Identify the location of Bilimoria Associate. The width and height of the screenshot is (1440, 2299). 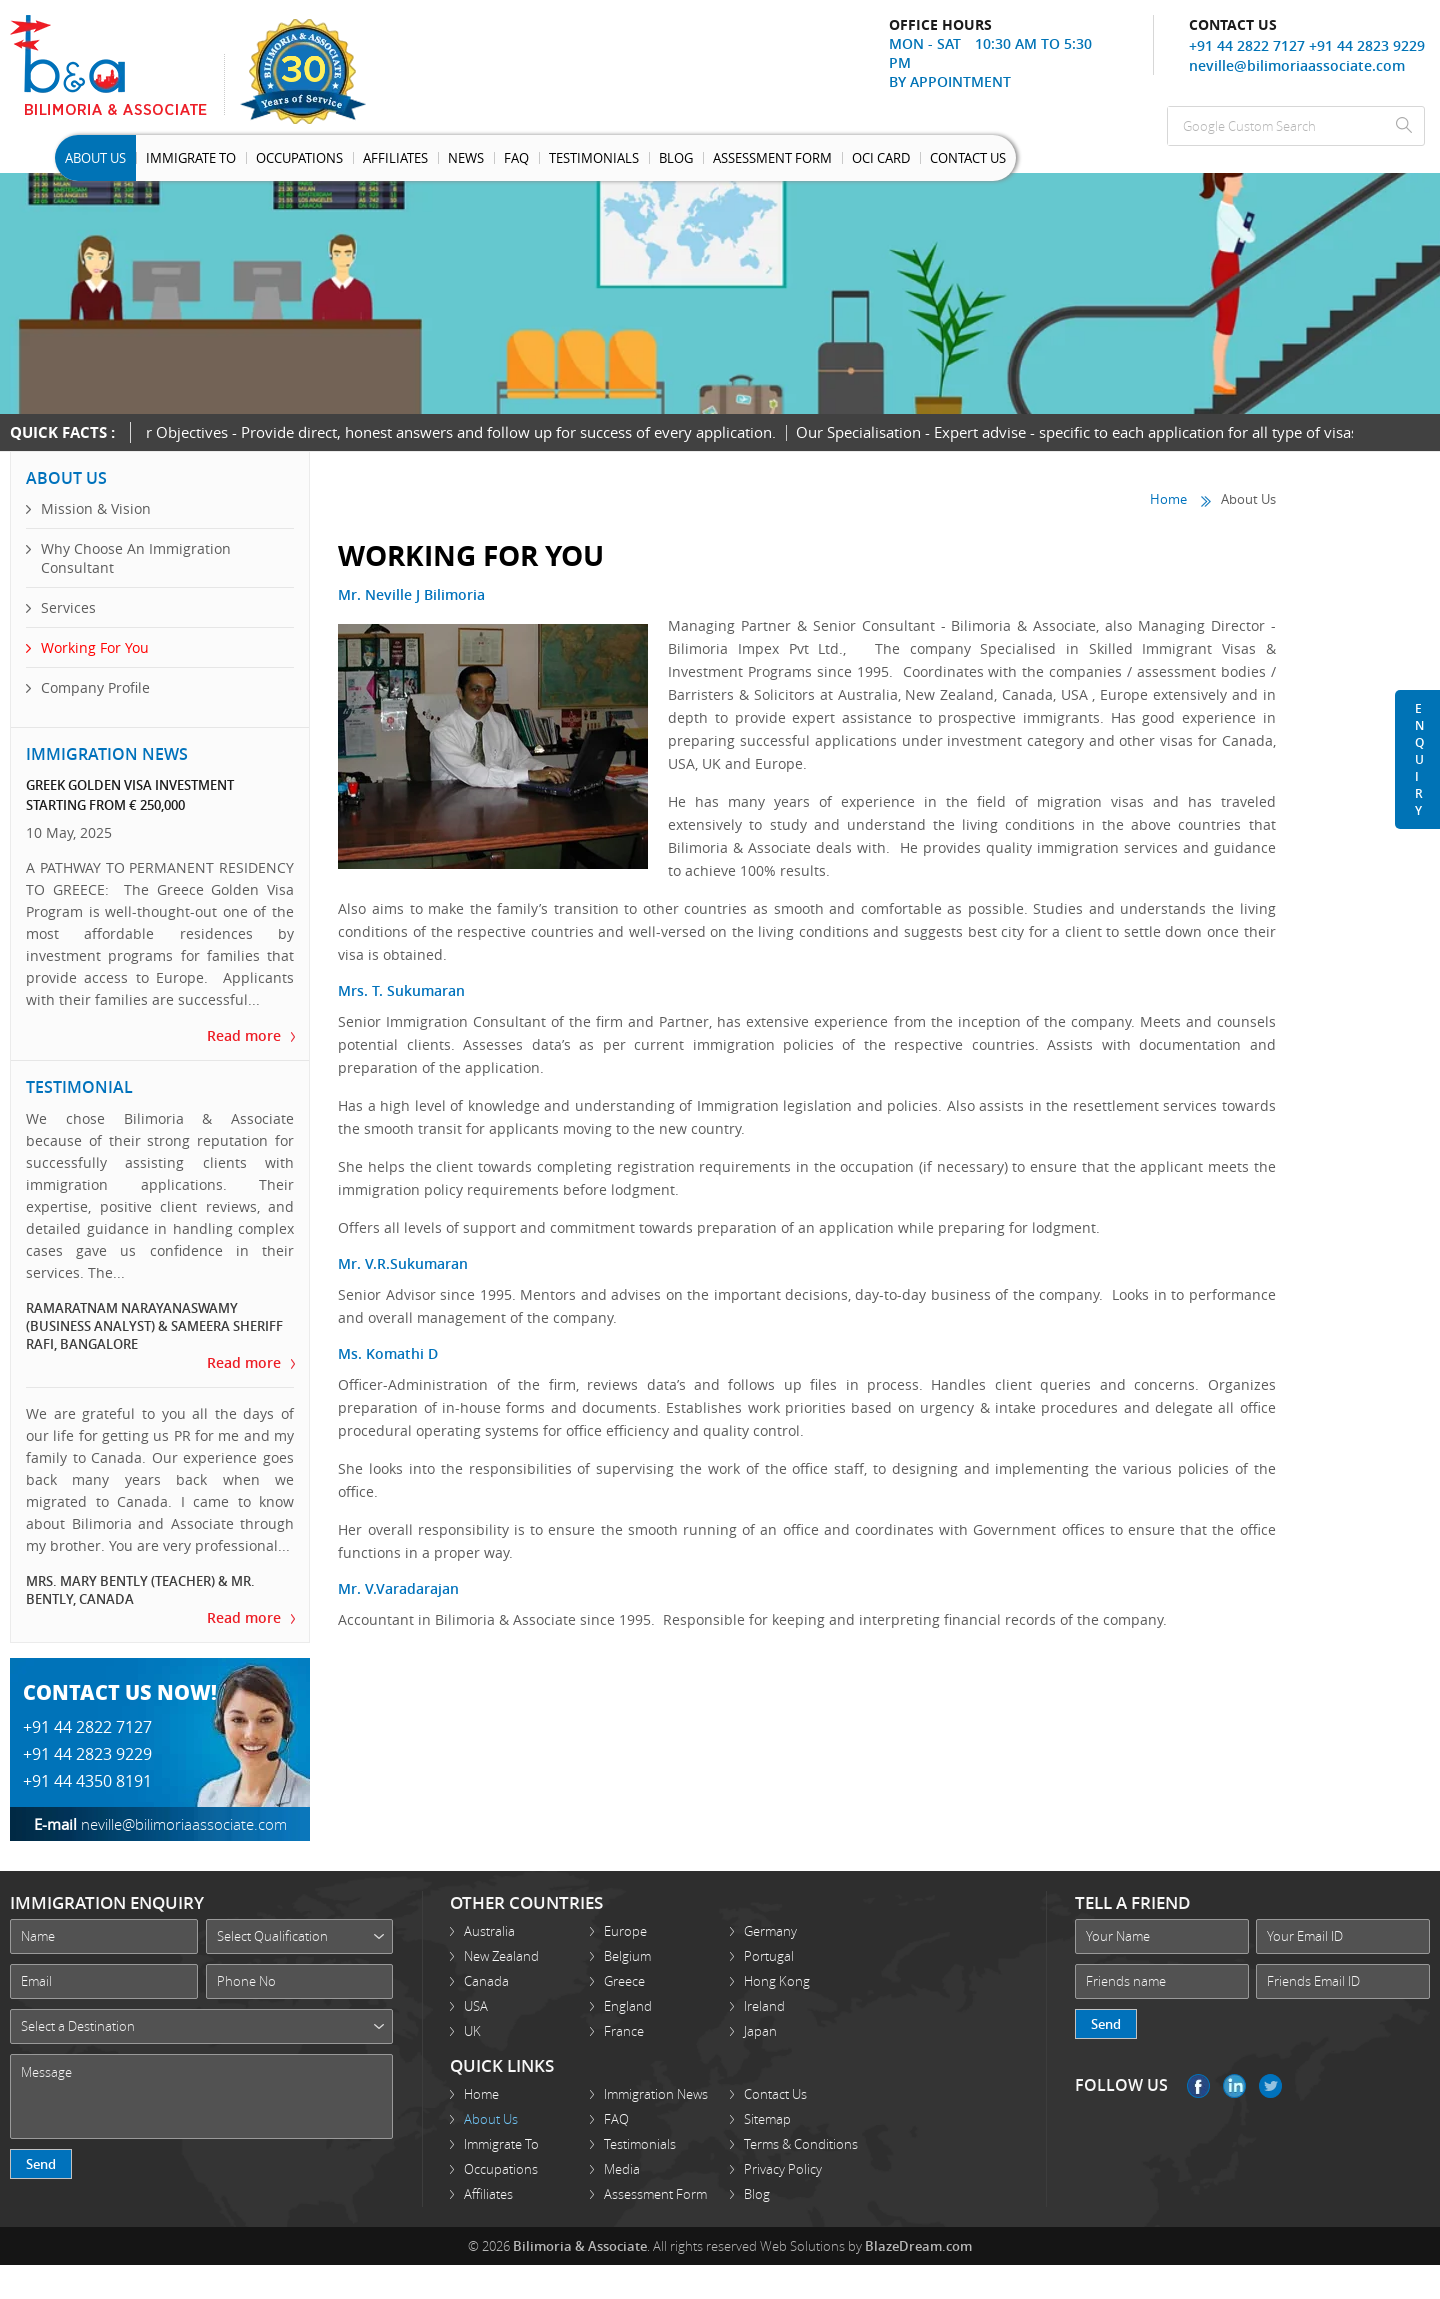
(117, 65).